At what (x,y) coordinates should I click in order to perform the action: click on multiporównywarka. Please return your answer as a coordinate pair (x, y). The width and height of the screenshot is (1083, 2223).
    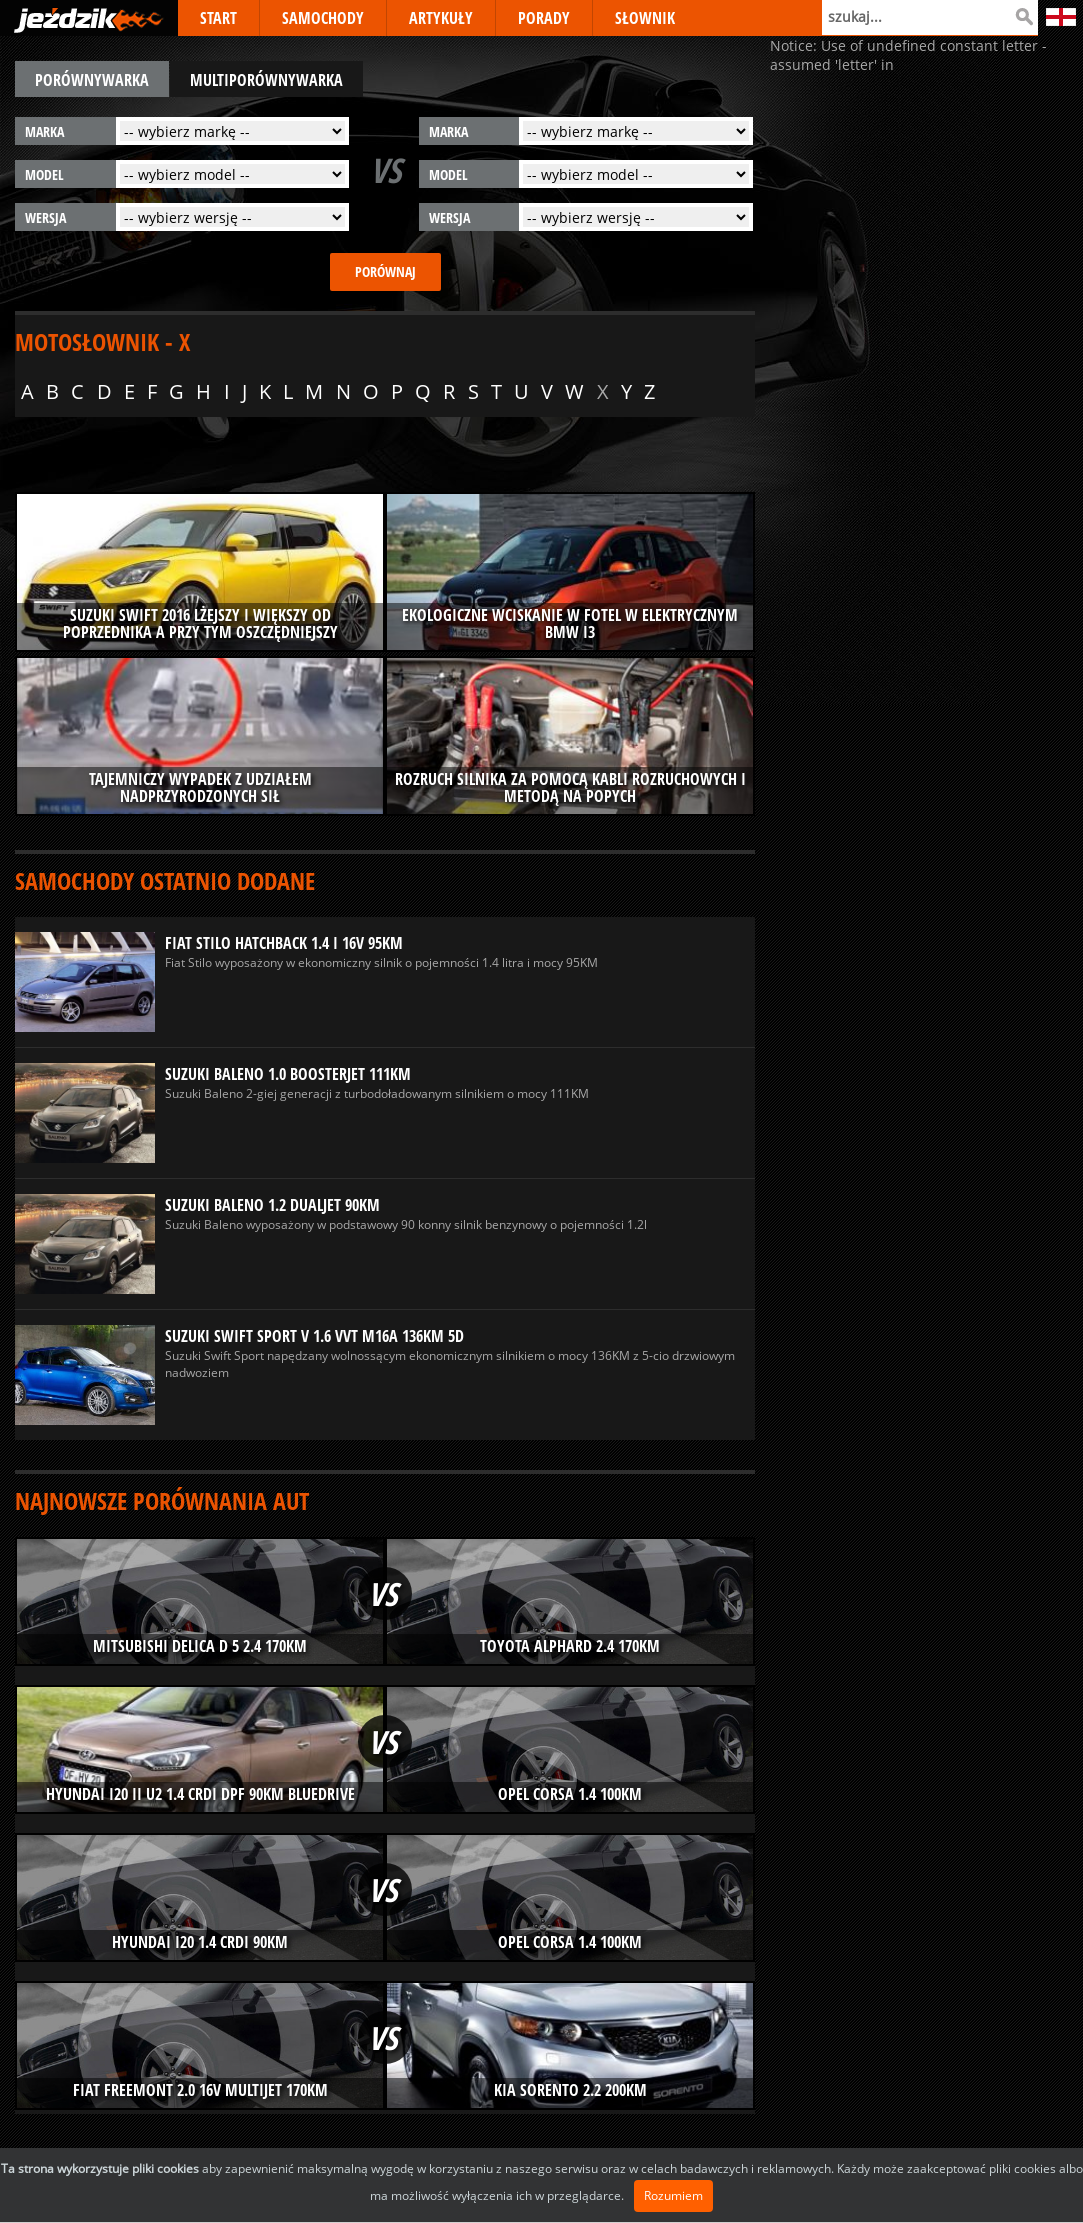
    Looking at the image, I should click on (266, 80).